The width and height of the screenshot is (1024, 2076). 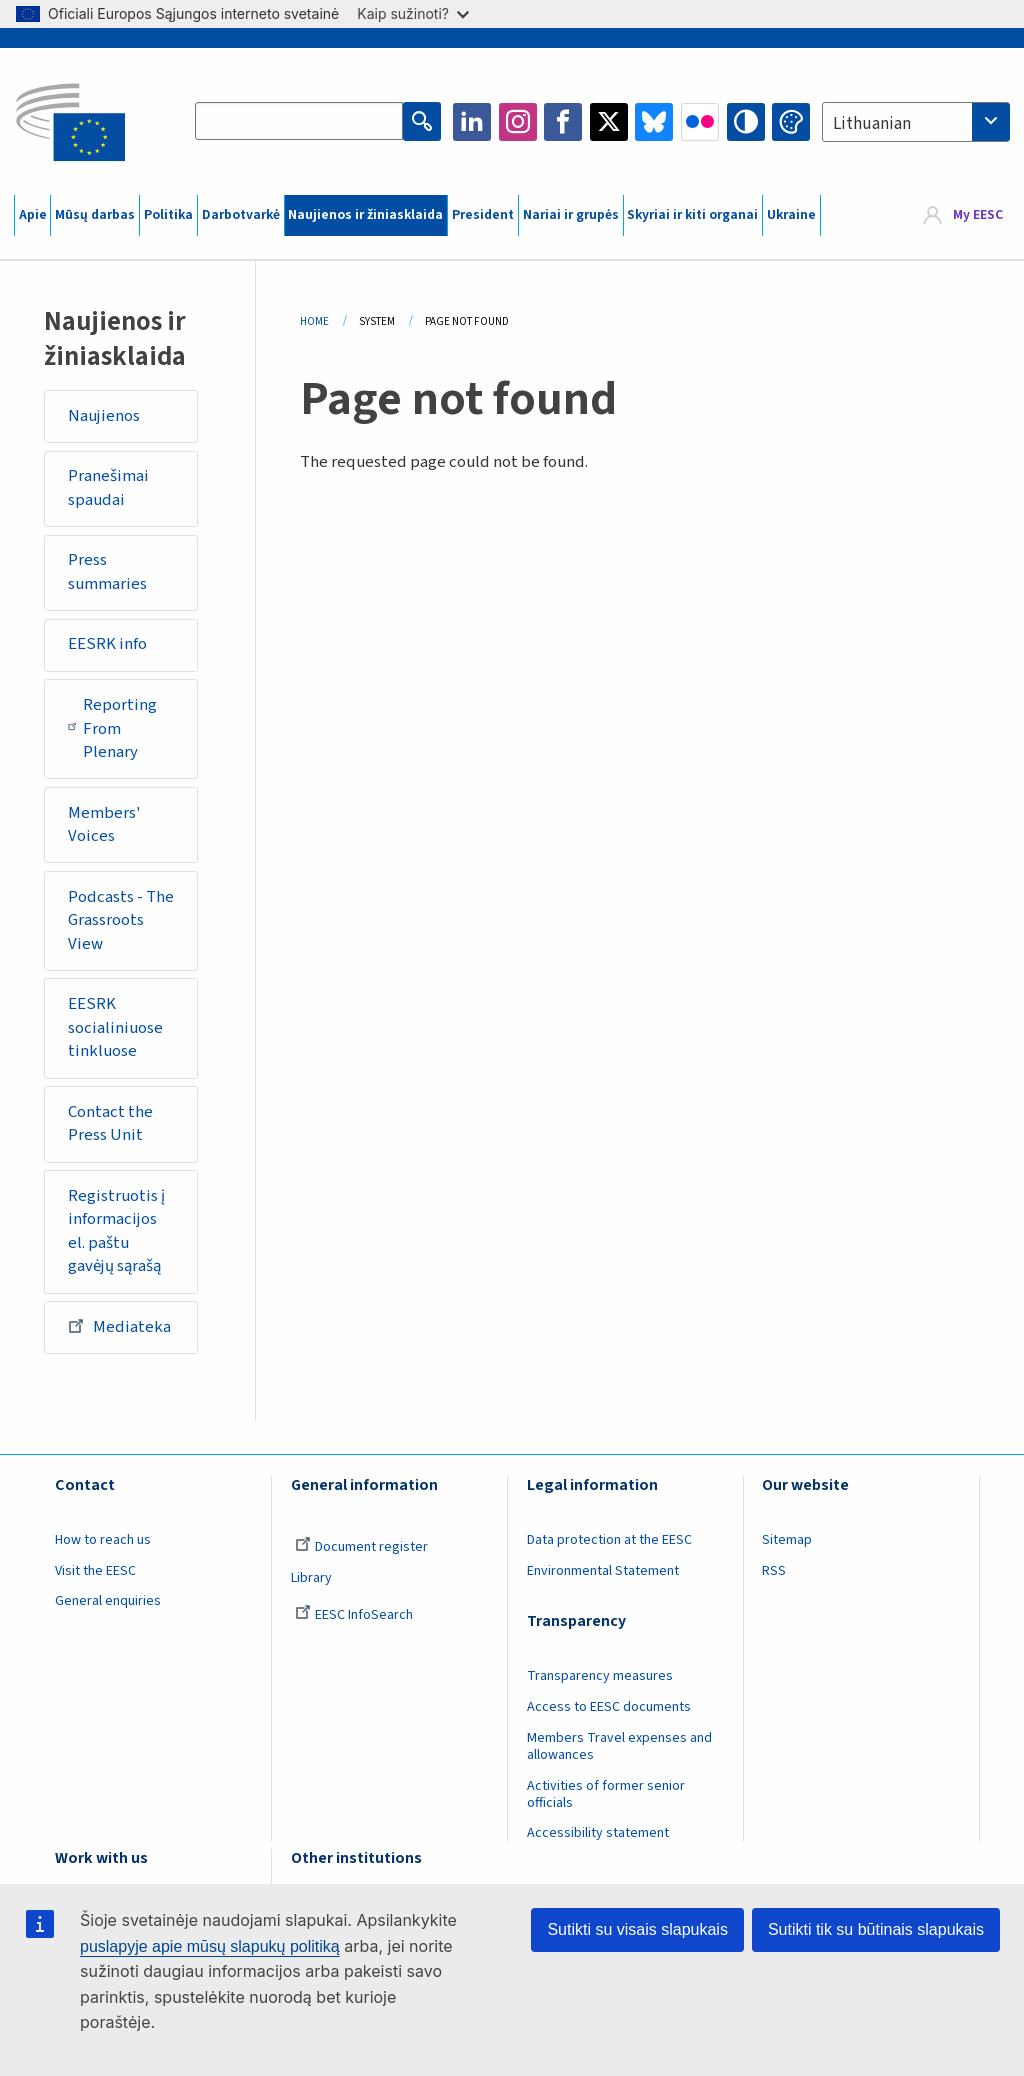 What do you see at coordinates (619, 1746) in the screenshot?
I see `Members Travel expenses and allowances` at bounding box center [619, 1746].